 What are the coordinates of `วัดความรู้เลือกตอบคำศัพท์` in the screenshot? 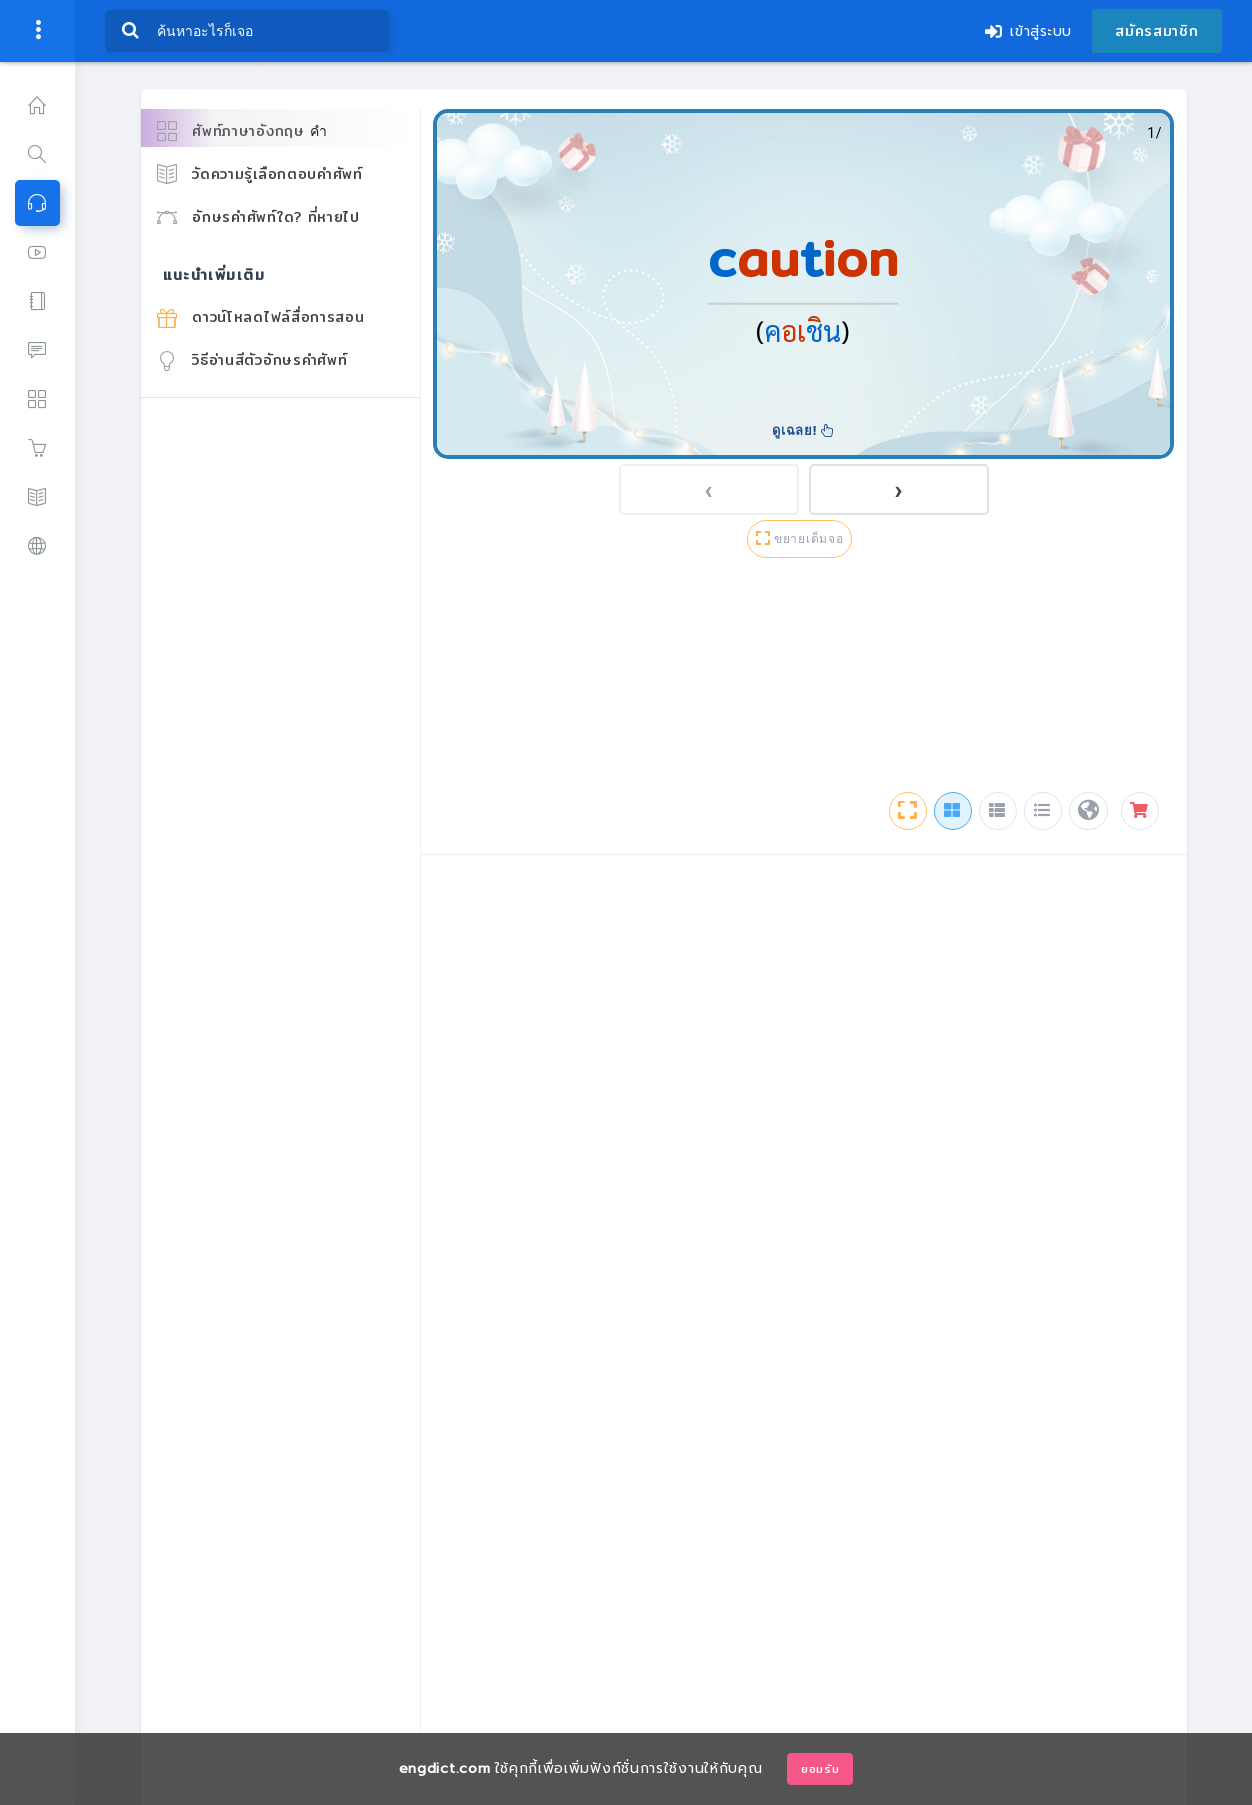 It's located at (260, 174).